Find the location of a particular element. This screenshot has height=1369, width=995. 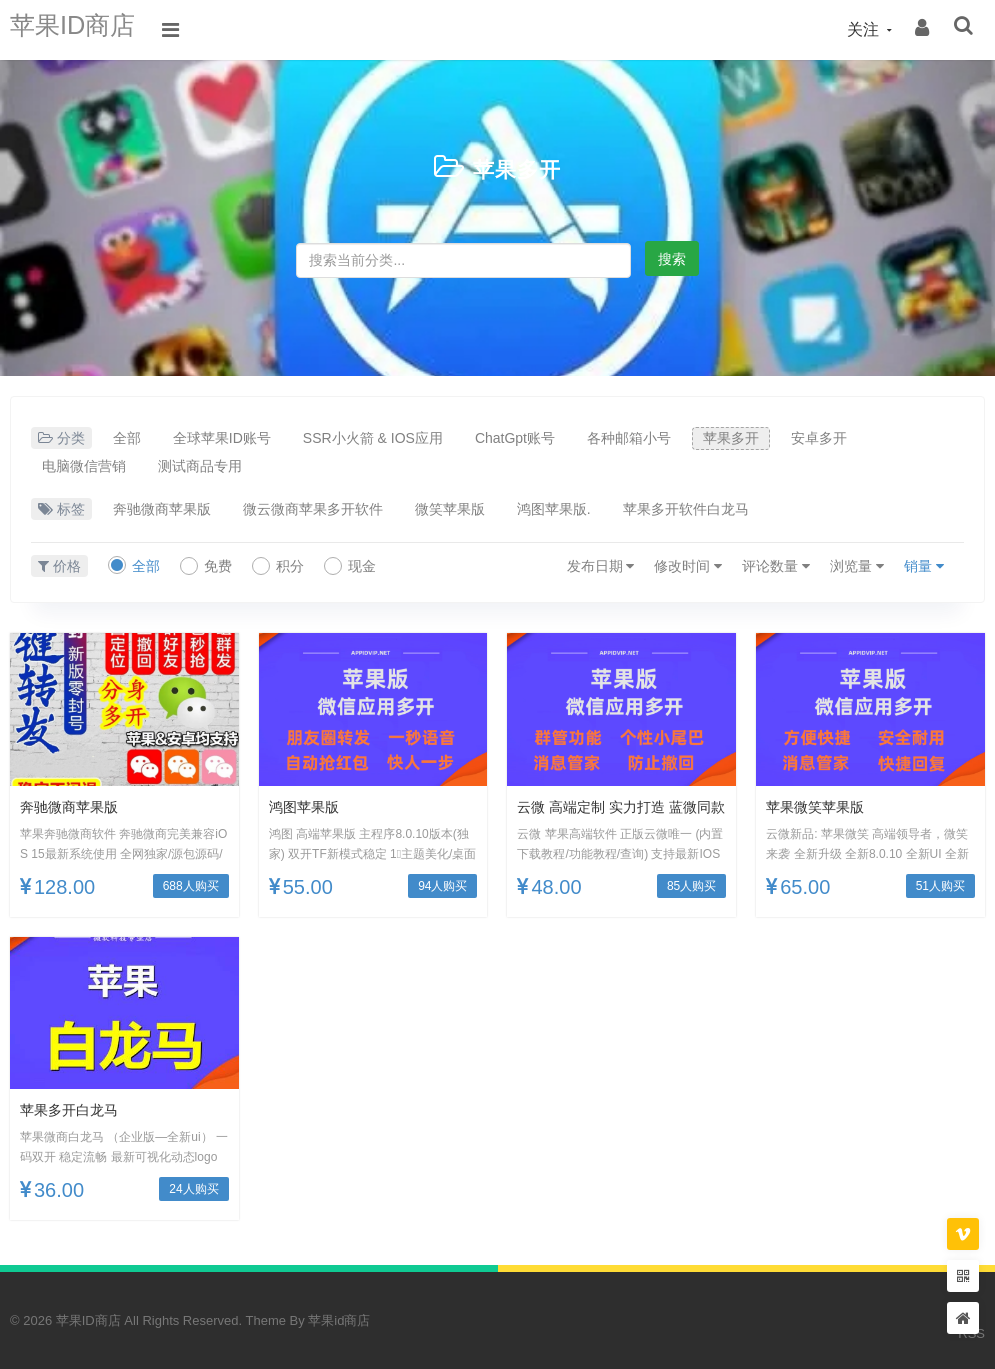

688人购买 is located at coordinates (191, 886).